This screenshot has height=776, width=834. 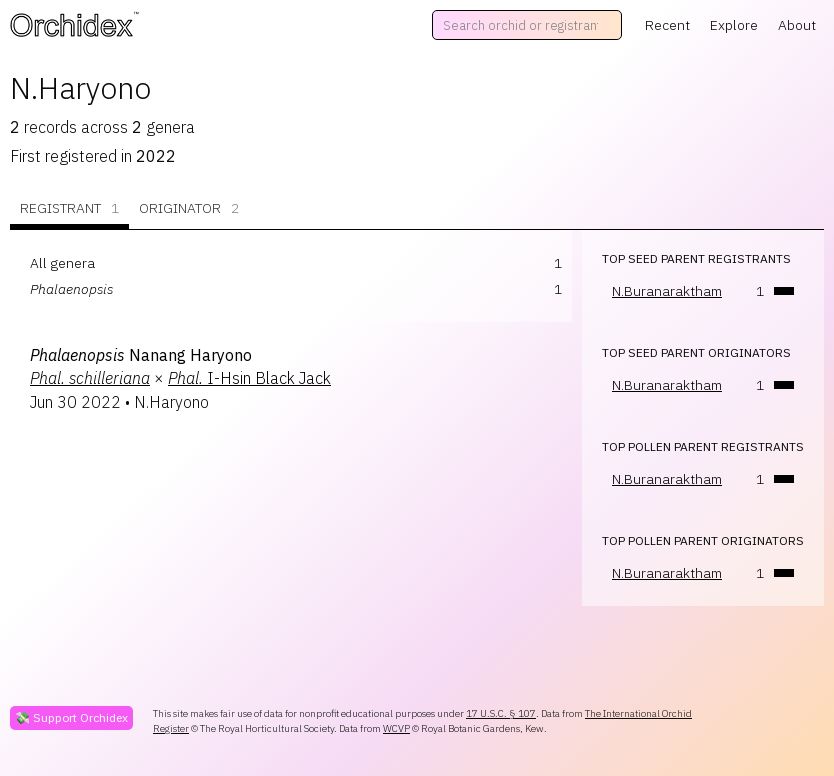 I want to click on I-Hsin Black Jack, so click(x=249, y=378).